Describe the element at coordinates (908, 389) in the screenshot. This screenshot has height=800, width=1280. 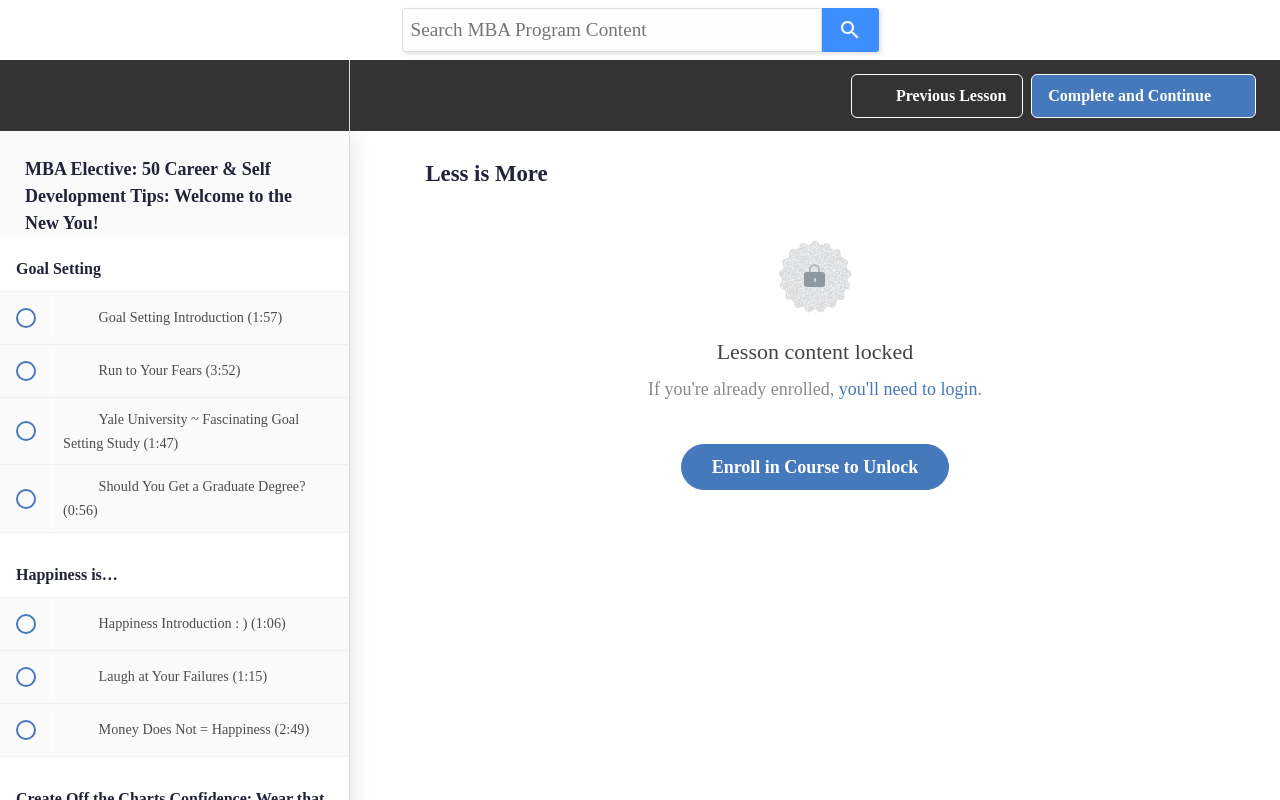
I see `you'll need to login` at that location.